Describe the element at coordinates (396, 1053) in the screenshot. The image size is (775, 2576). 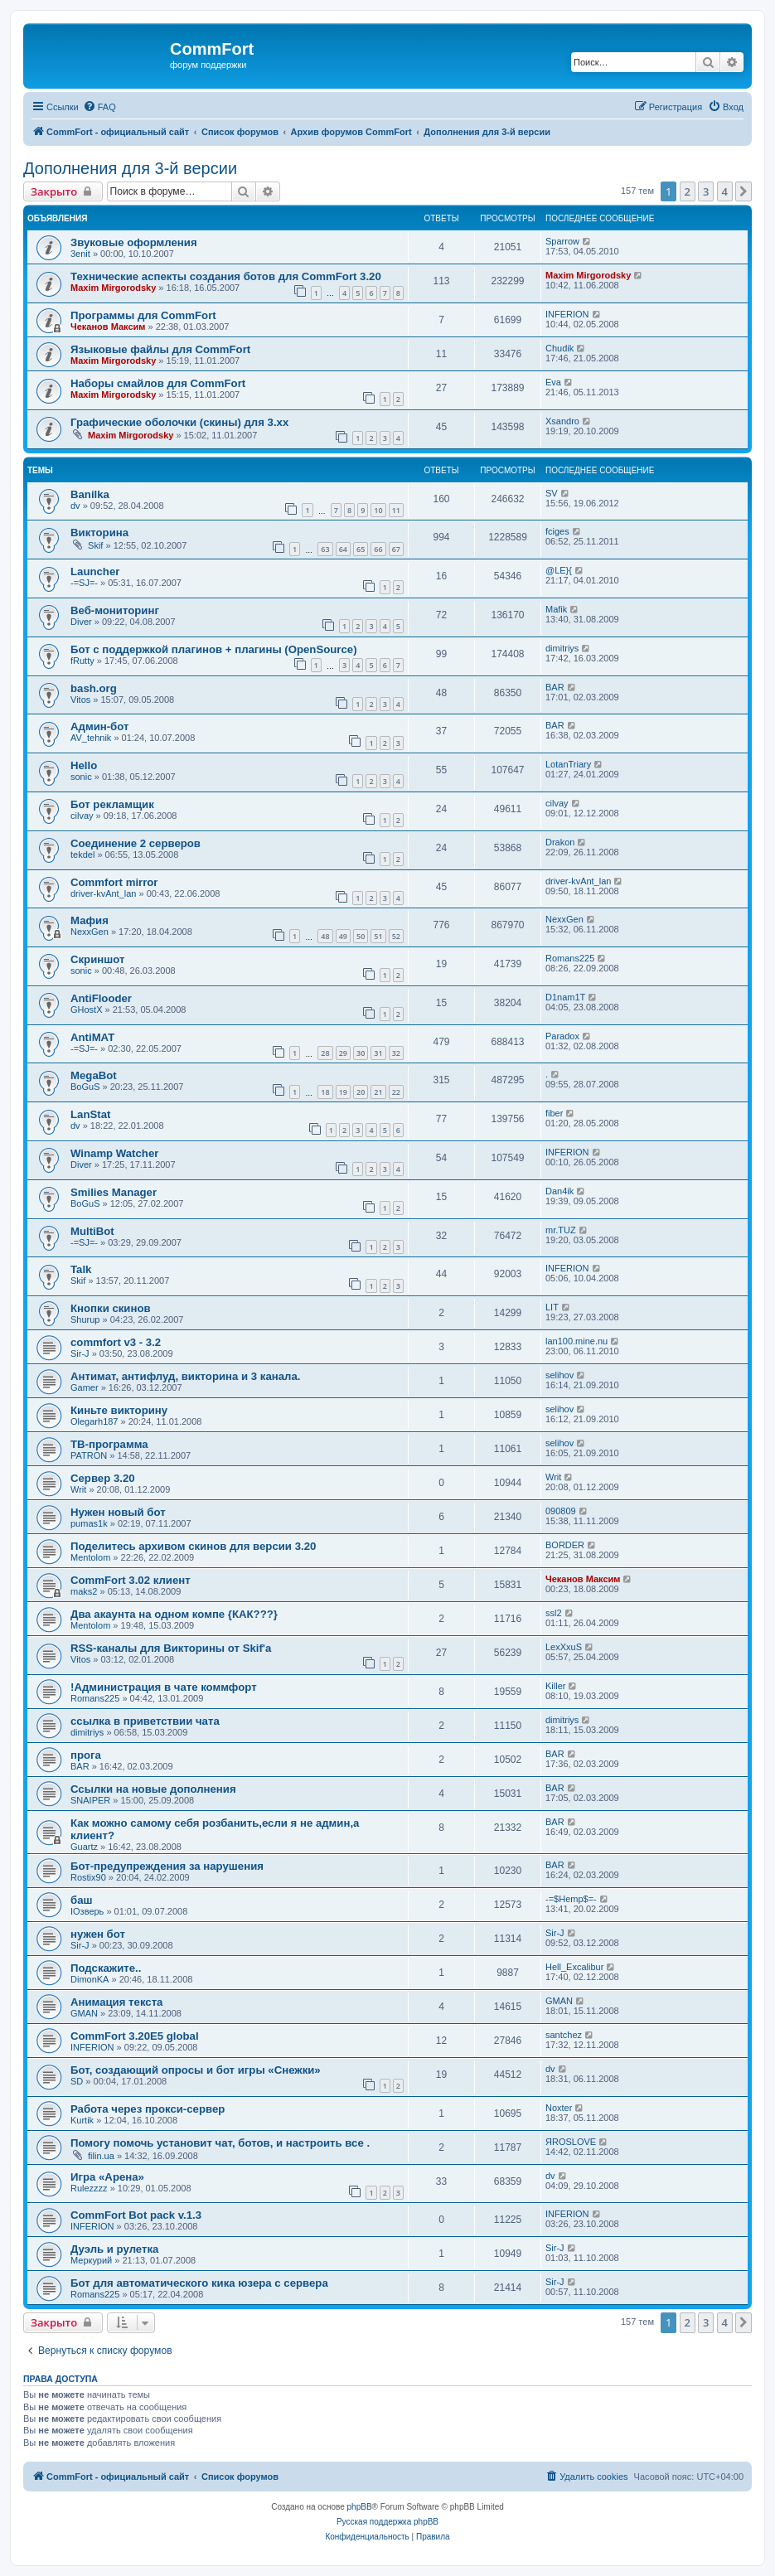
I see `32` at that location.